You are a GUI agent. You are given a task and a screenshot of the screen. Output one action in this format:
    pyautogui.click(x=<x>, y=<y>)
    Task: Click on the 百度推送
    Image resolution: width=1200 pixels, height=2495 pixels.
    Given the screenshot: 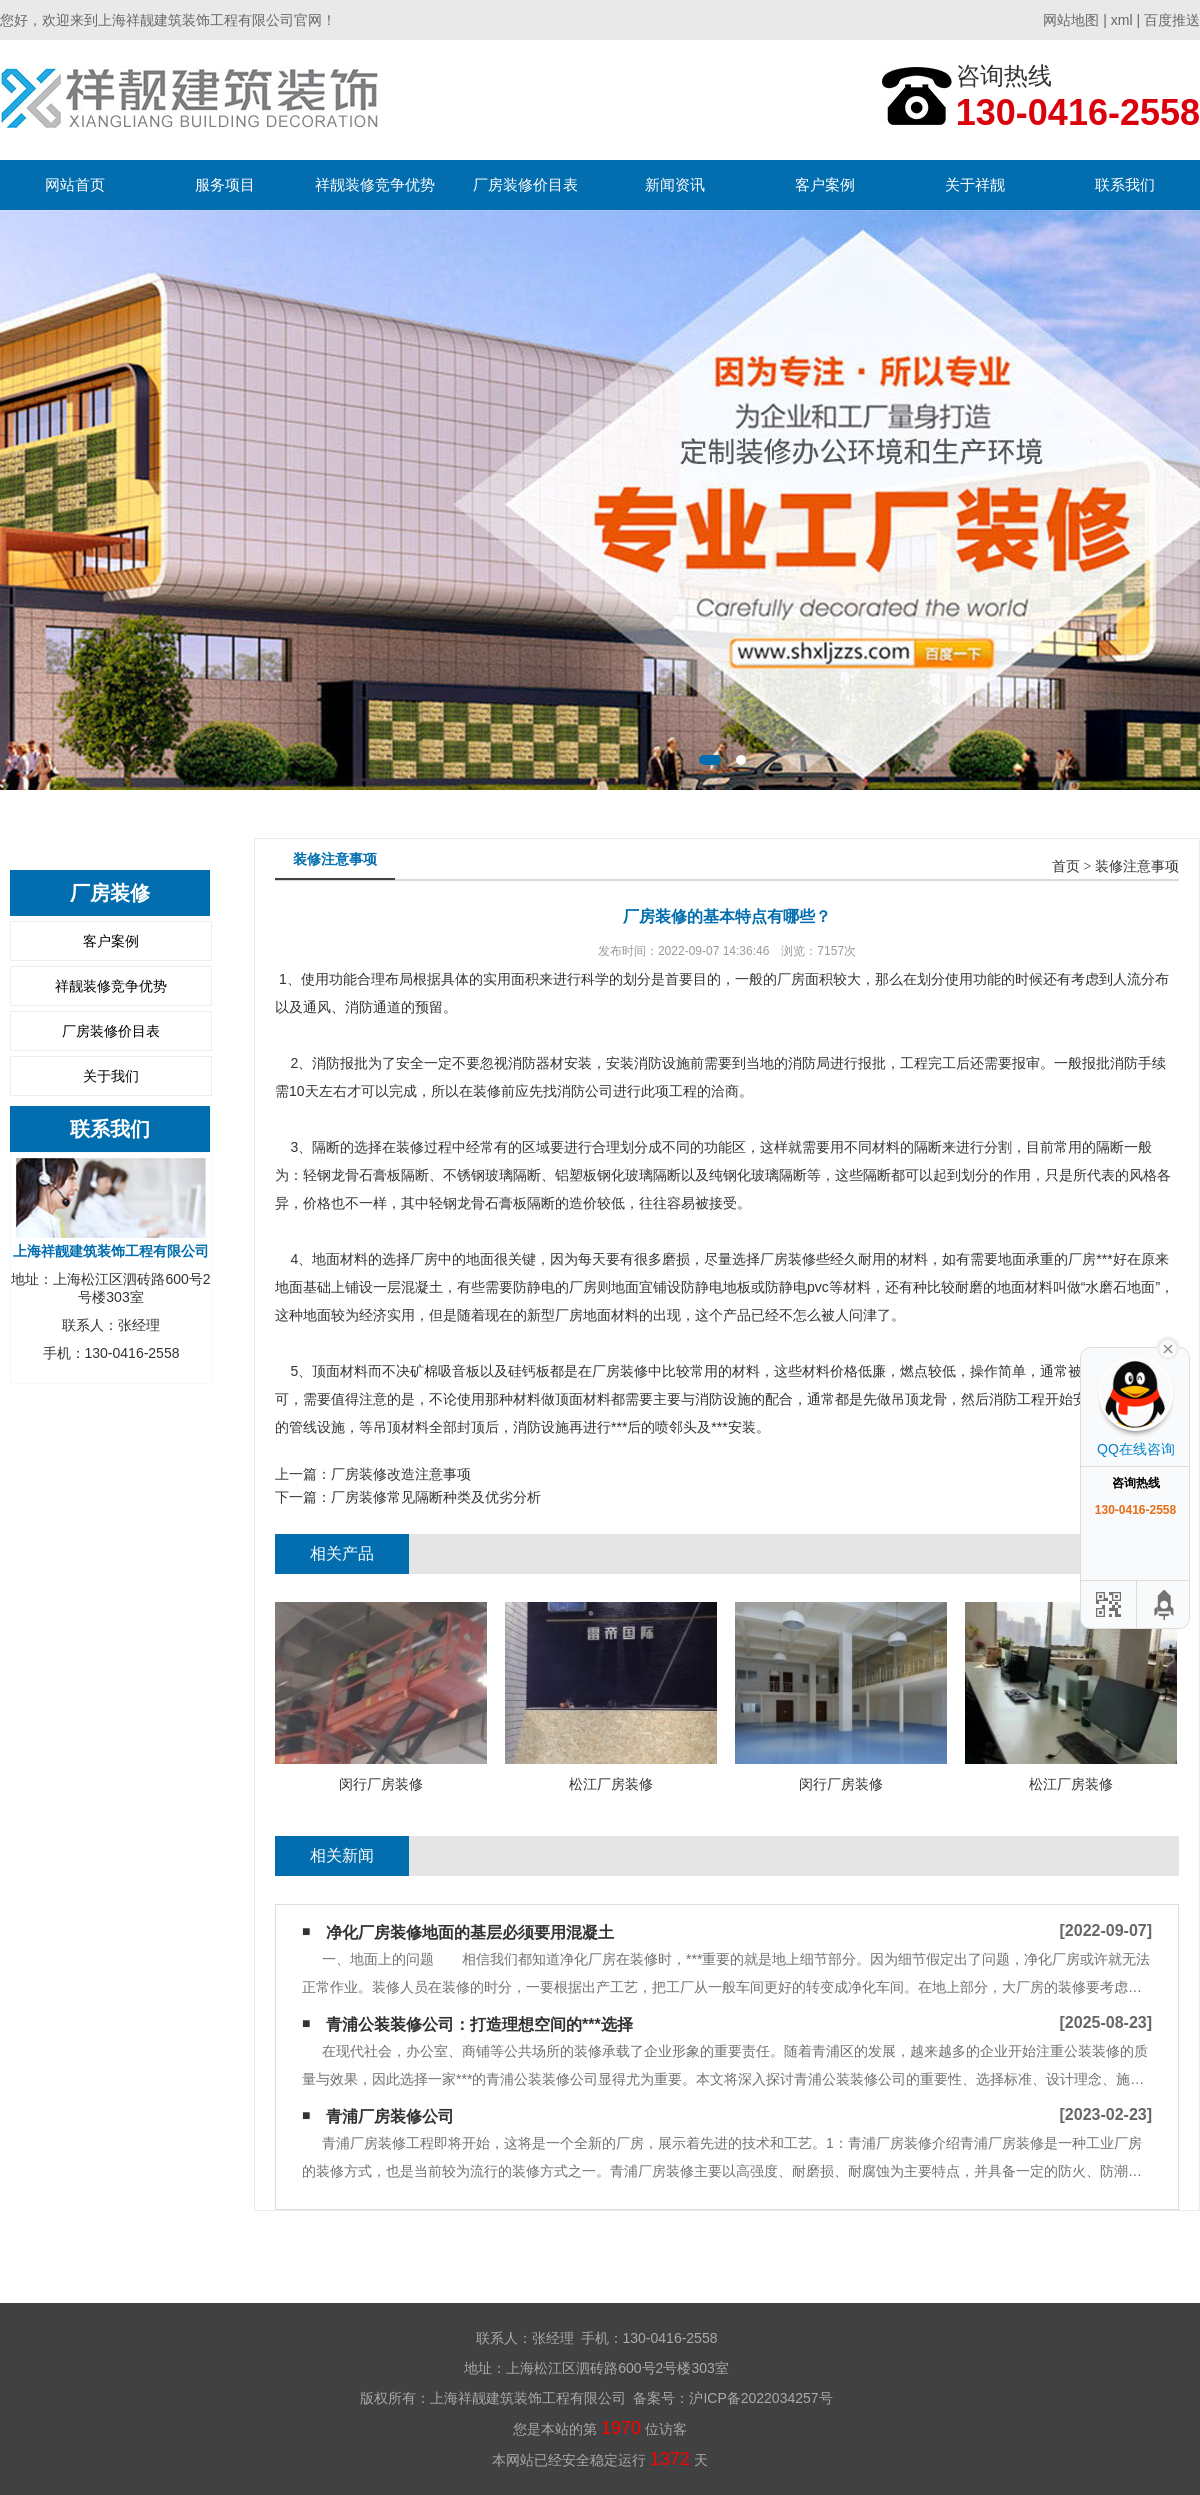 What is the action you would take?
    pyautogui.click(x=1172, y=20)
    